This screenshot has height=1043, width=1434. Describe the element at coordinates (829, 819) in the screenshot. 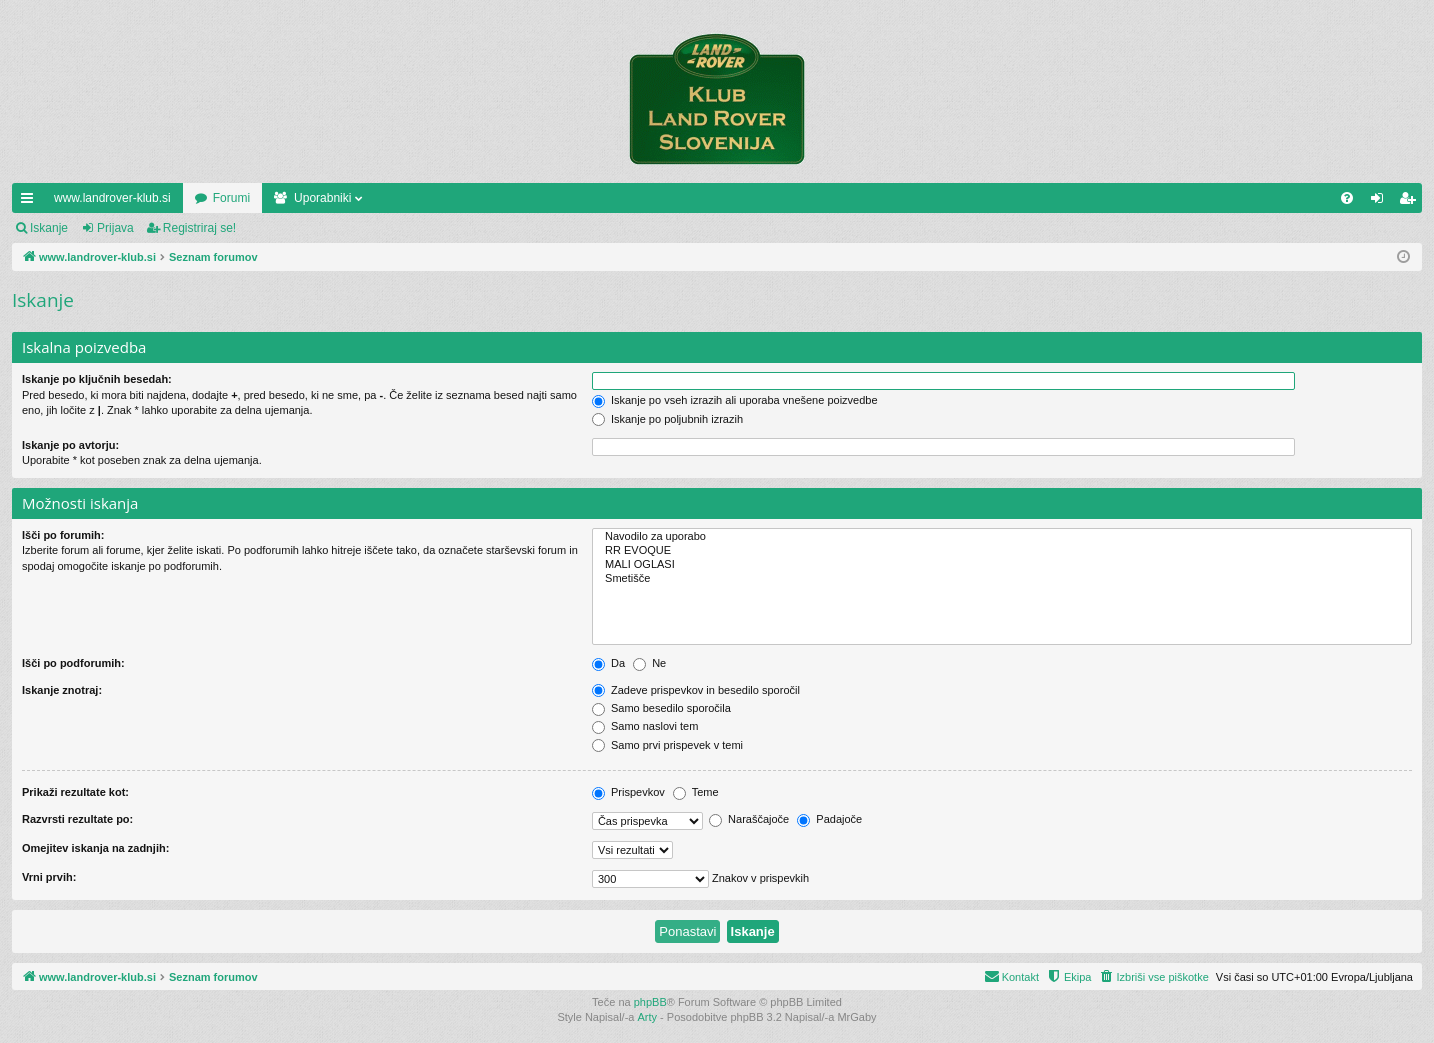

I see `Padajoče` at that location.